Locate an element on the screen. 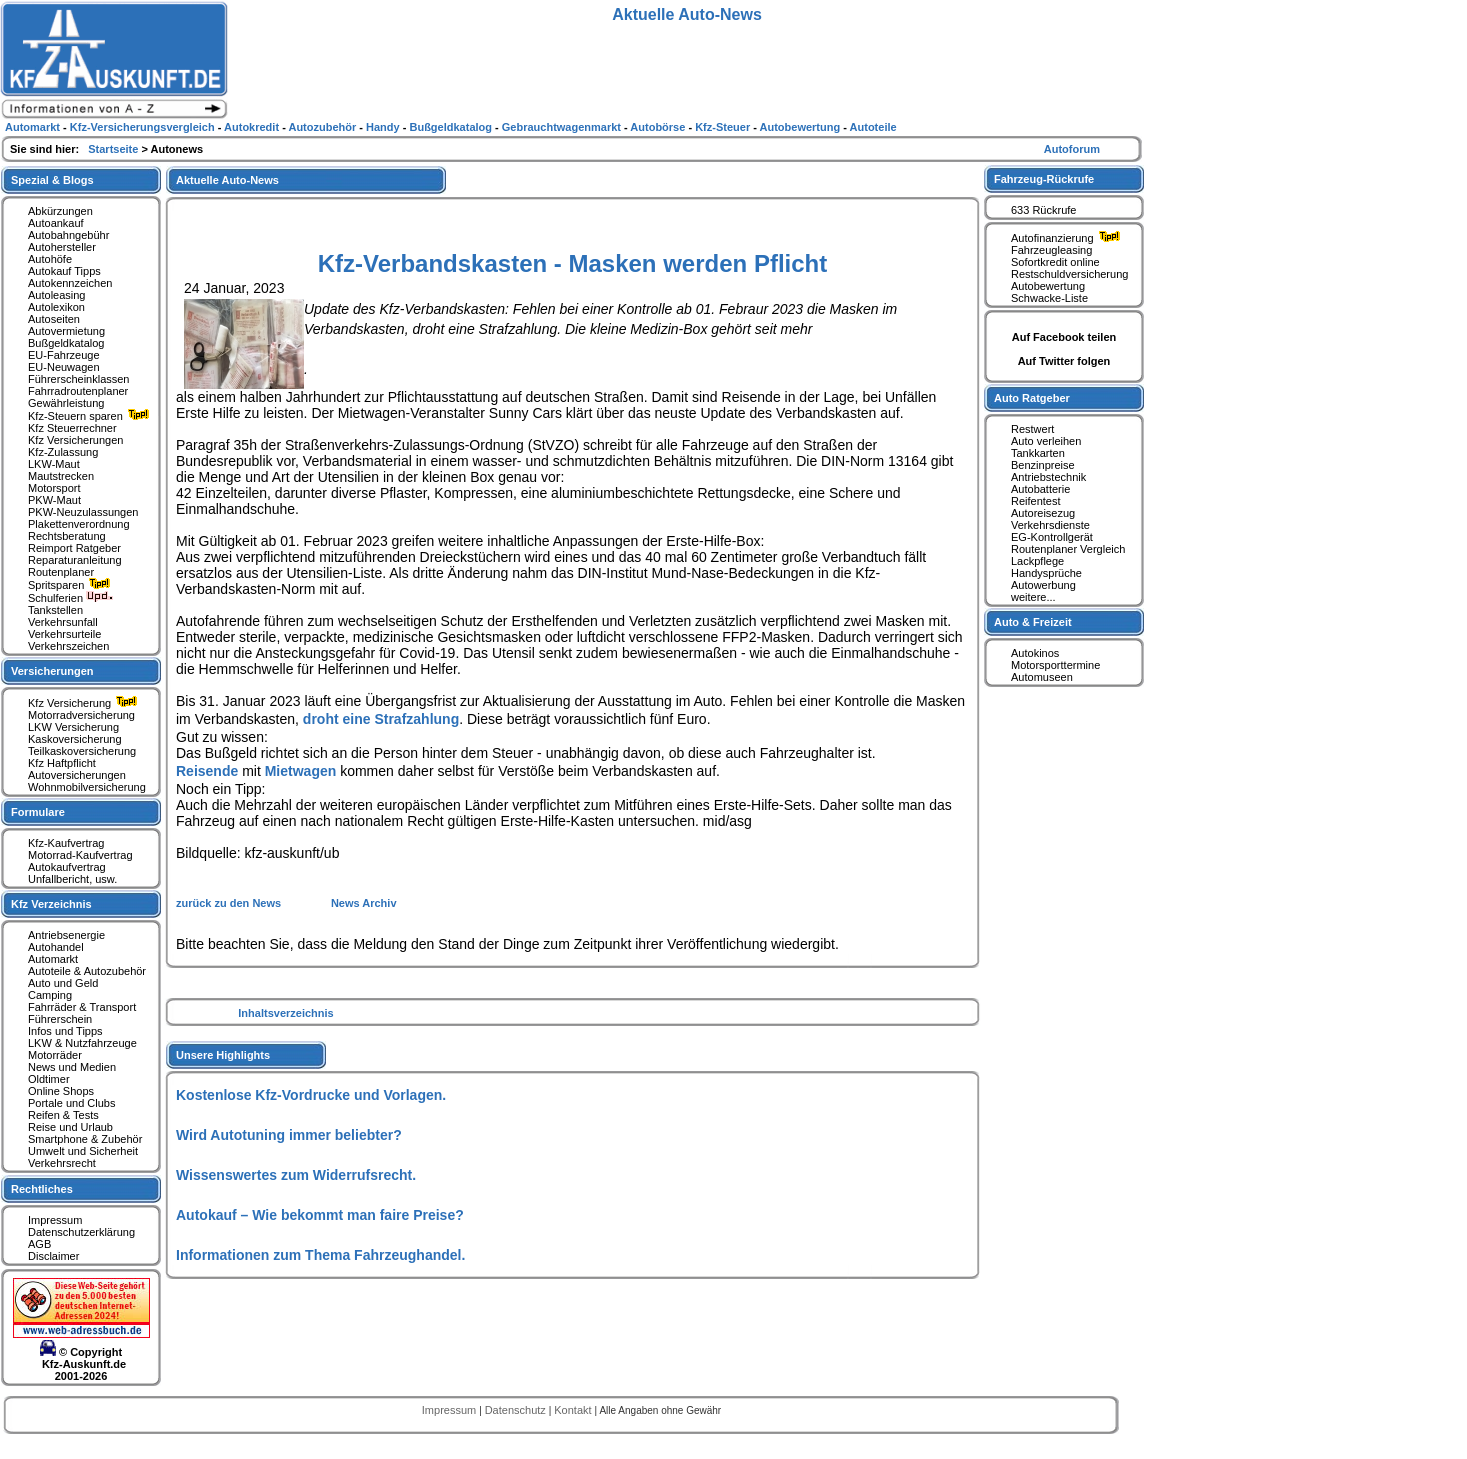 The width and height of the screenshot is (1467, 1459). Reifentest is located at coordinates (1036, 501).